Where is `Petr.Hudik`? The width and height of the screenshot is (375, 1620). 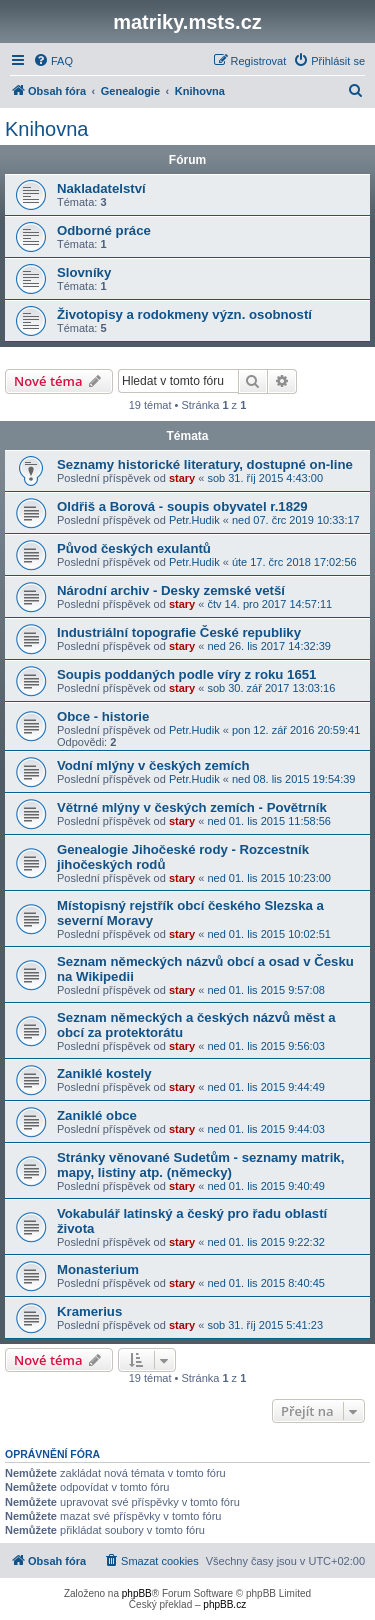
Petr.Hudik is located at coordinates (194, 520).